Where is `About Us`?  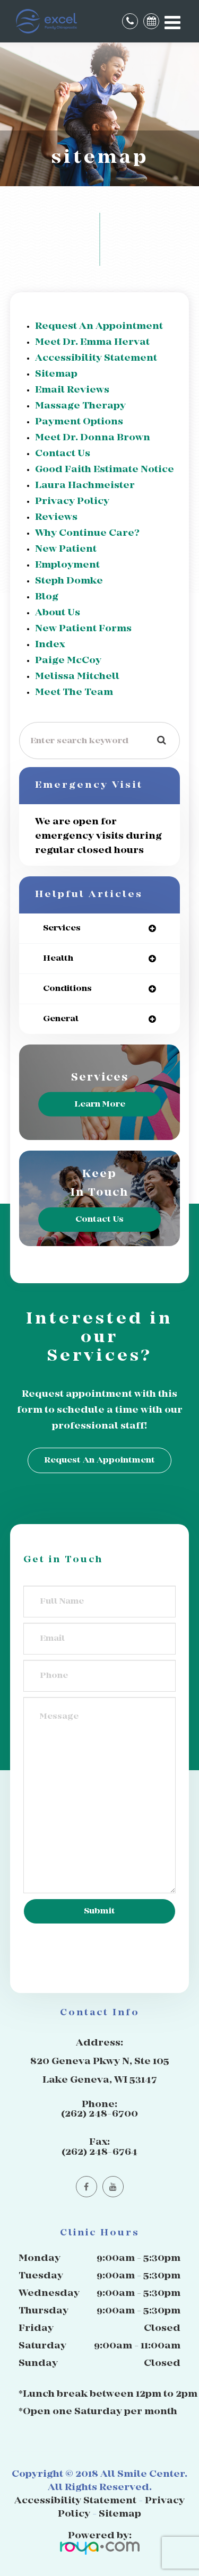
About Us is located at coordinates (57, 612).